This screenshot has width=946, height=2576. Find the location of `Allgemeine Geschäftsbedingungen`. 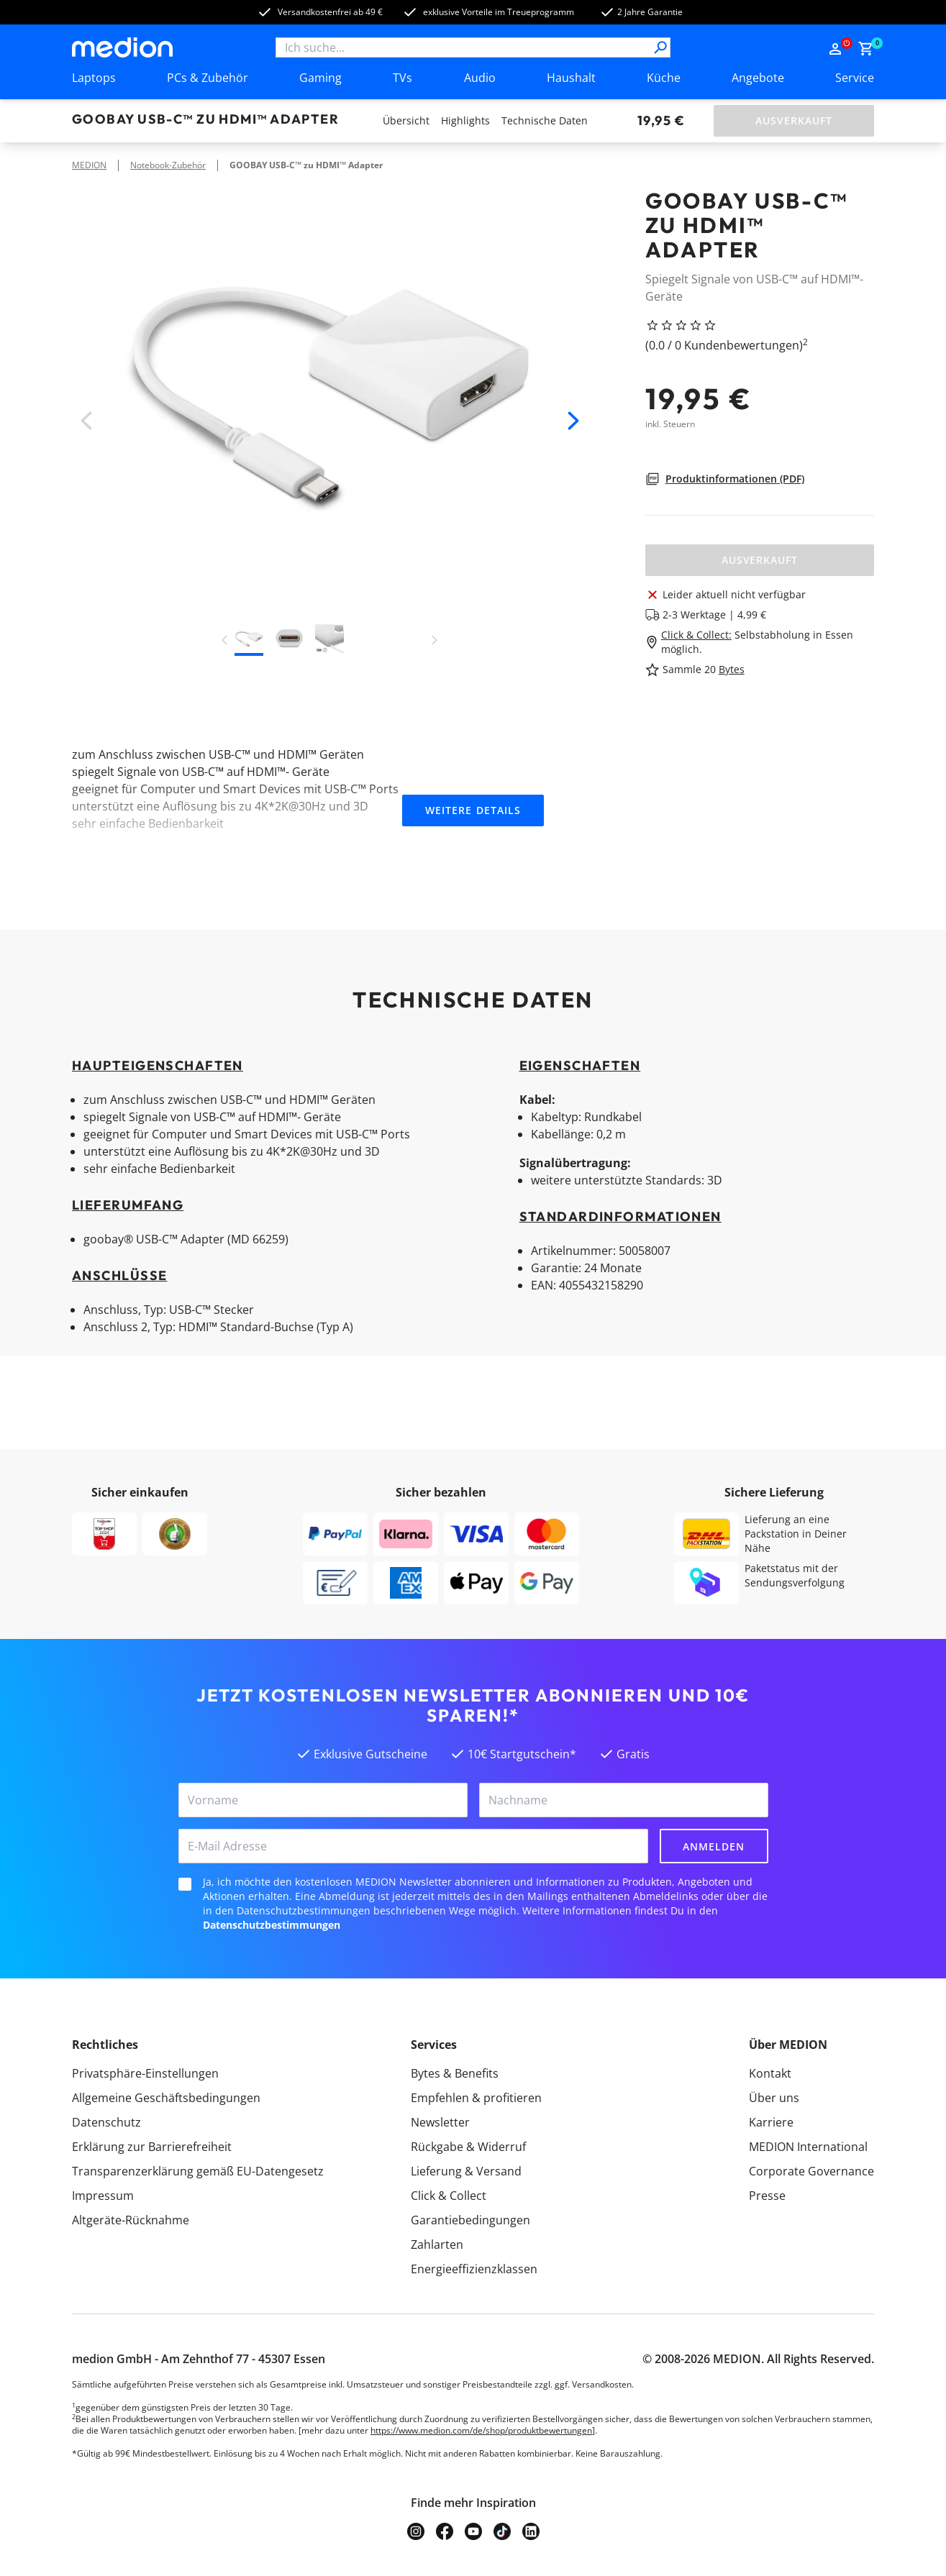

Allgemeine Geschäftsbedingungen is located at coordinates (166, 2098).